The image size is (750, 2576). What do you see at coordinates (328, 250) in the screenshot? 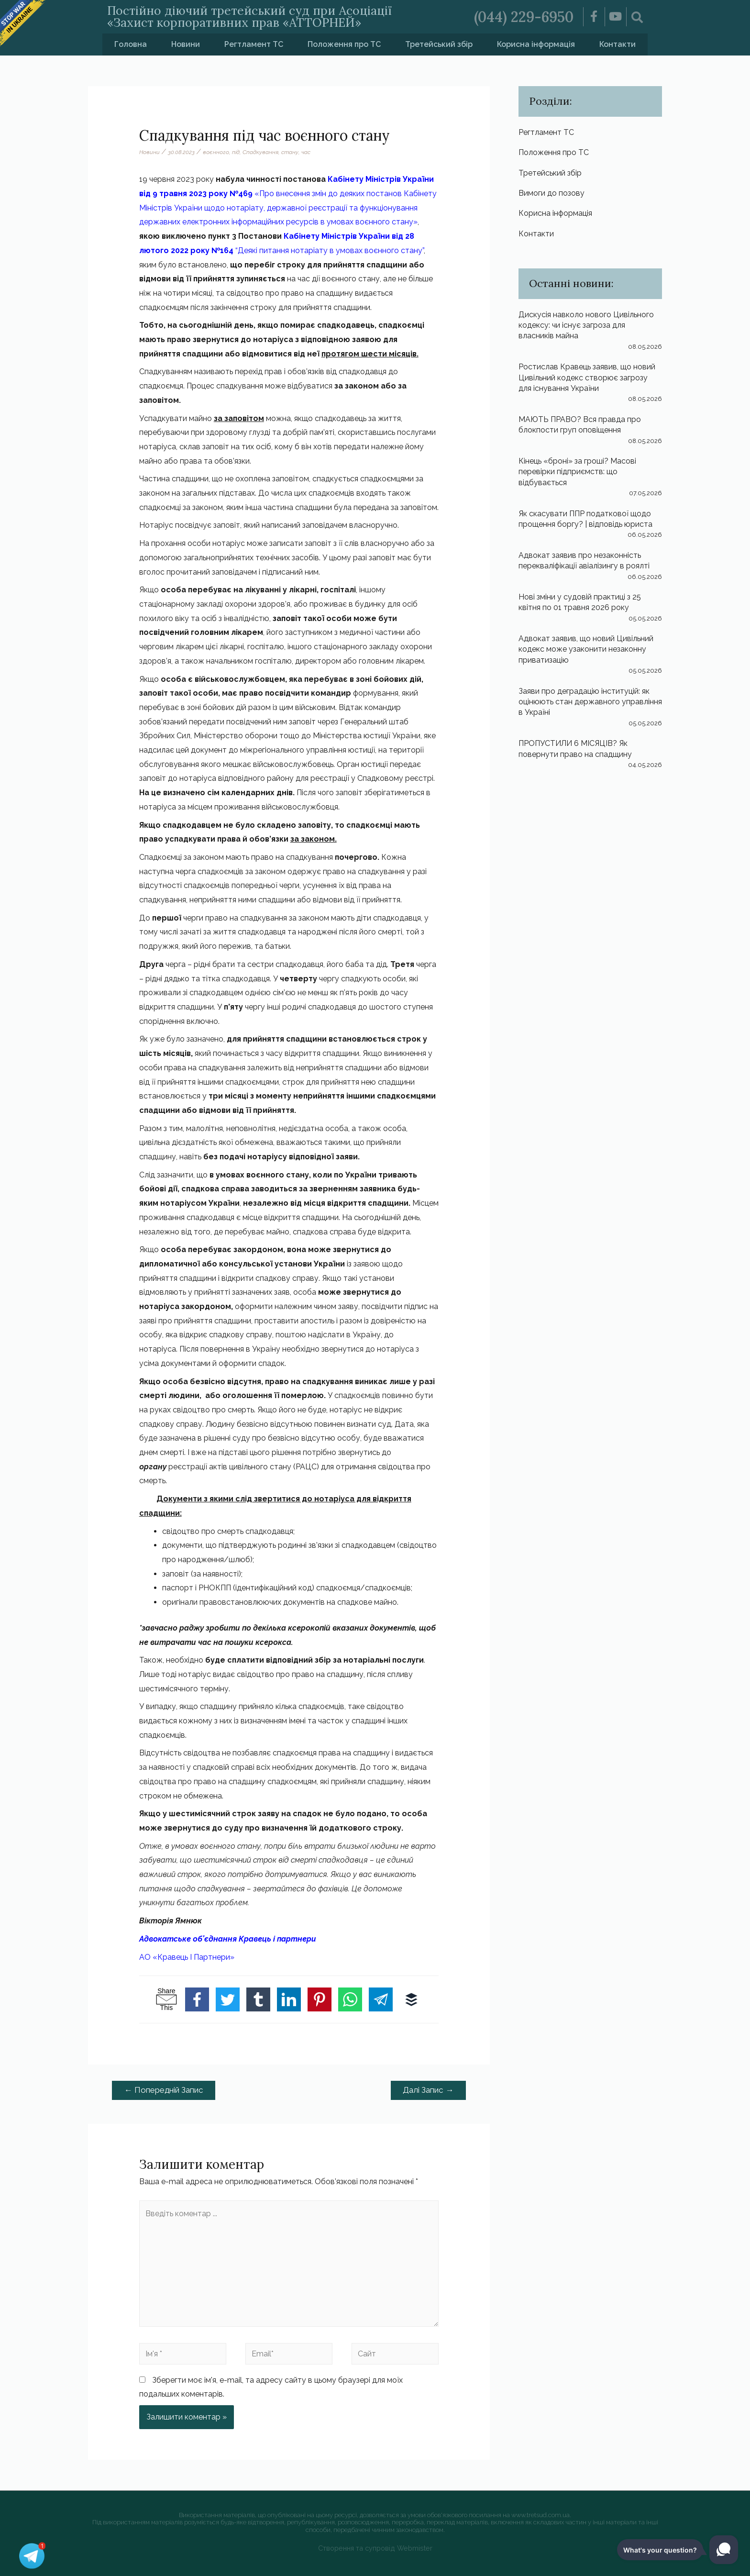
I see `“Деякі питання нотаріату в умовах воєнного стану”` at bounding box center [328, 250].